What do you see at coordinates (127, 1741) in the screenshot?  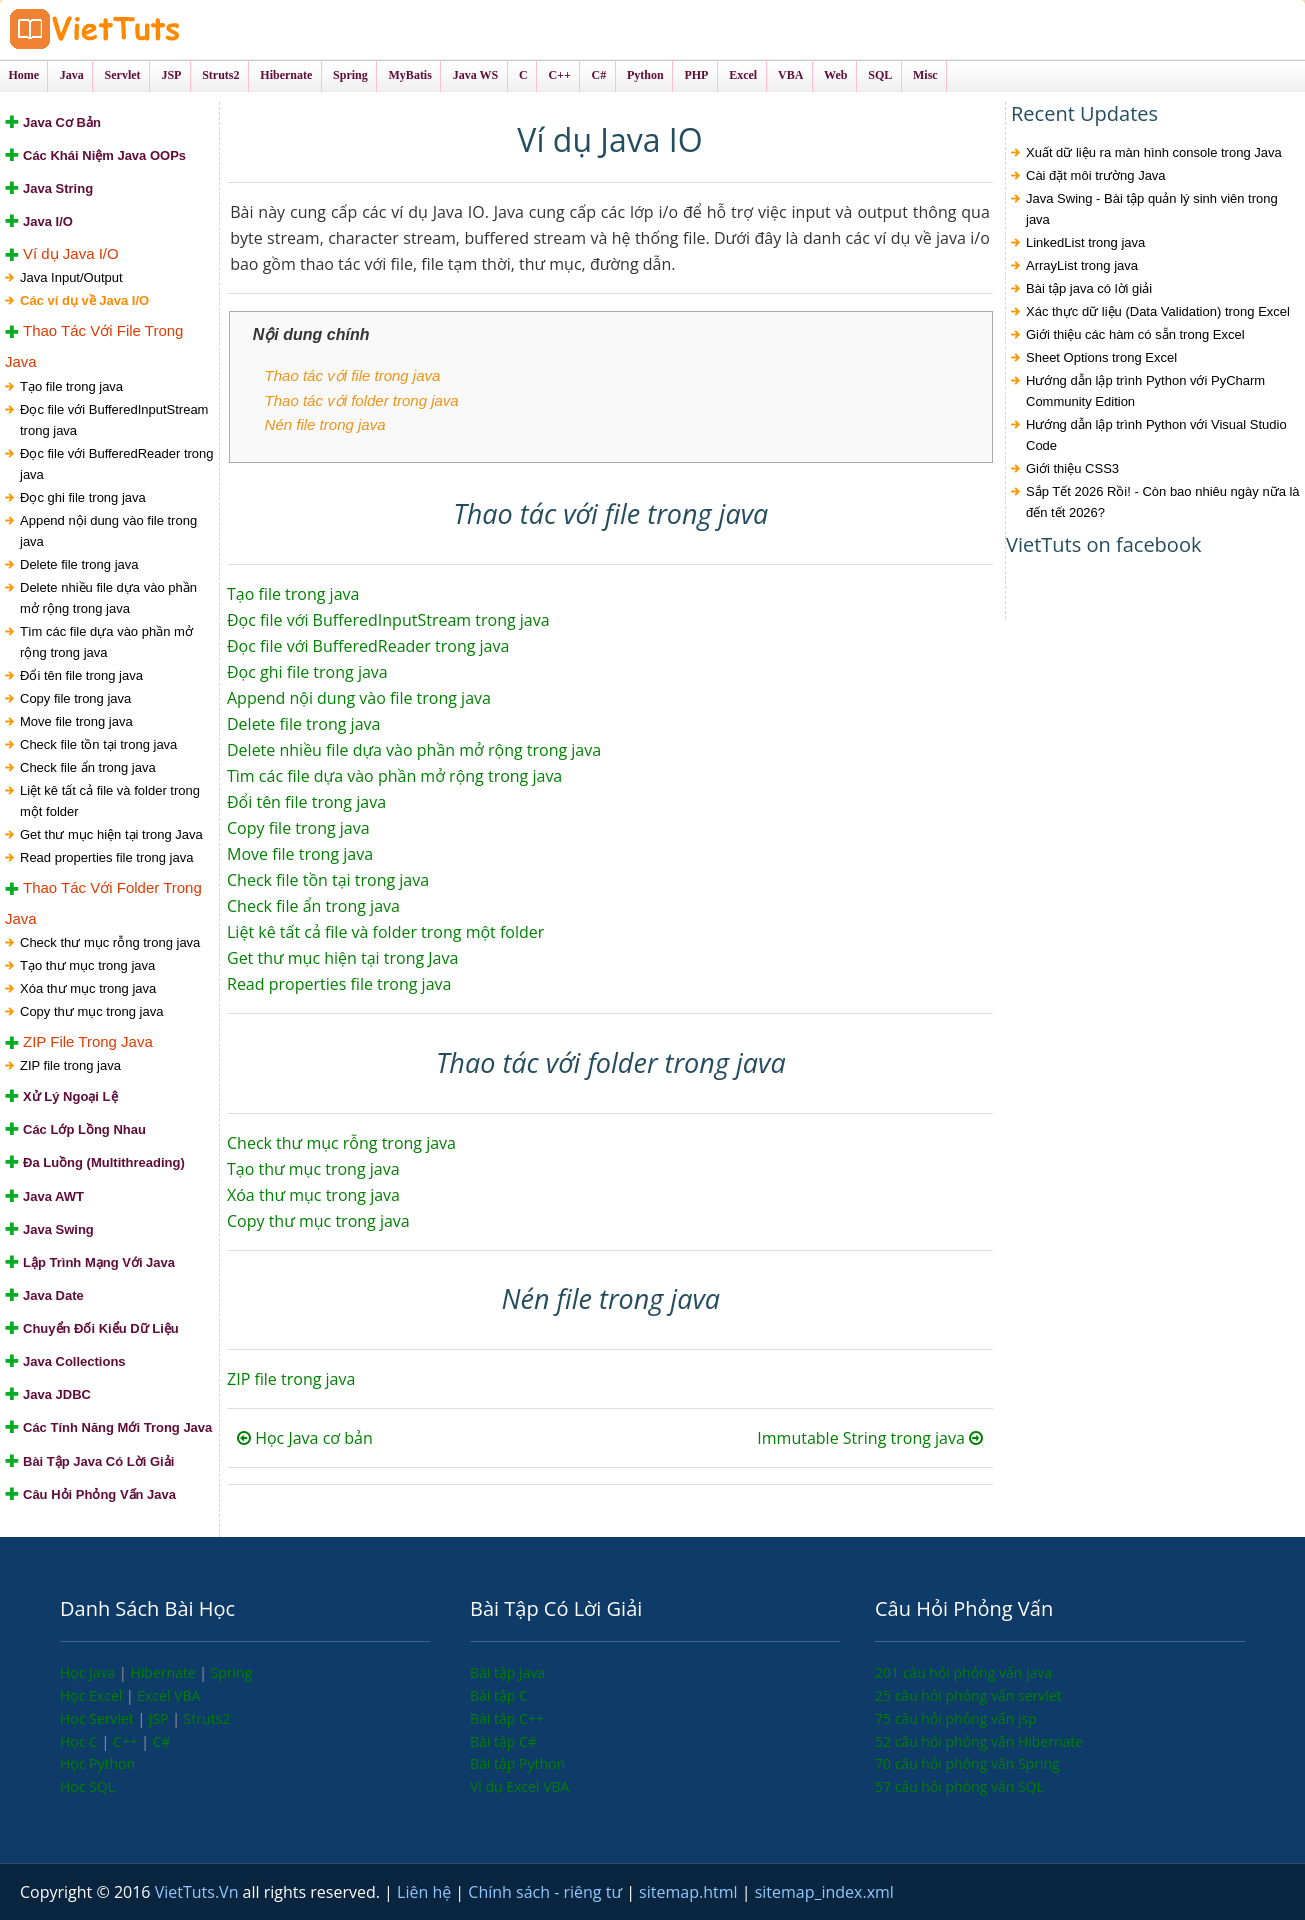 I see `C++` at bounding box center [127, 1741].